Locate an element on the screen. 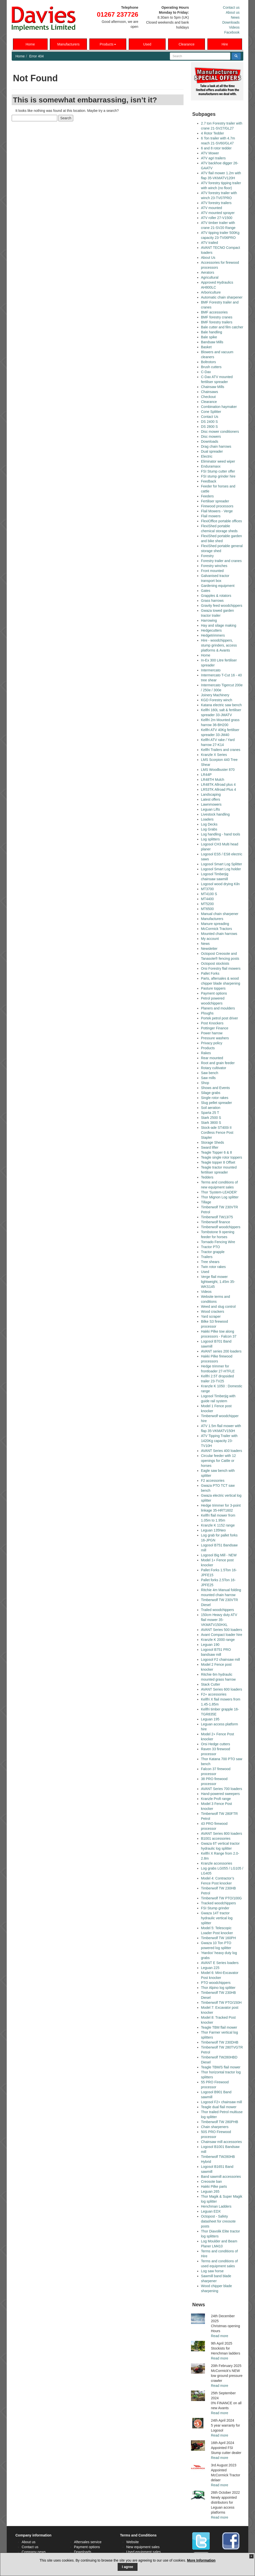 The image size is (255, 2576). Stock-ade ST400i II Cordless Fence Post Stapler is located at coordinates (217, 1132).